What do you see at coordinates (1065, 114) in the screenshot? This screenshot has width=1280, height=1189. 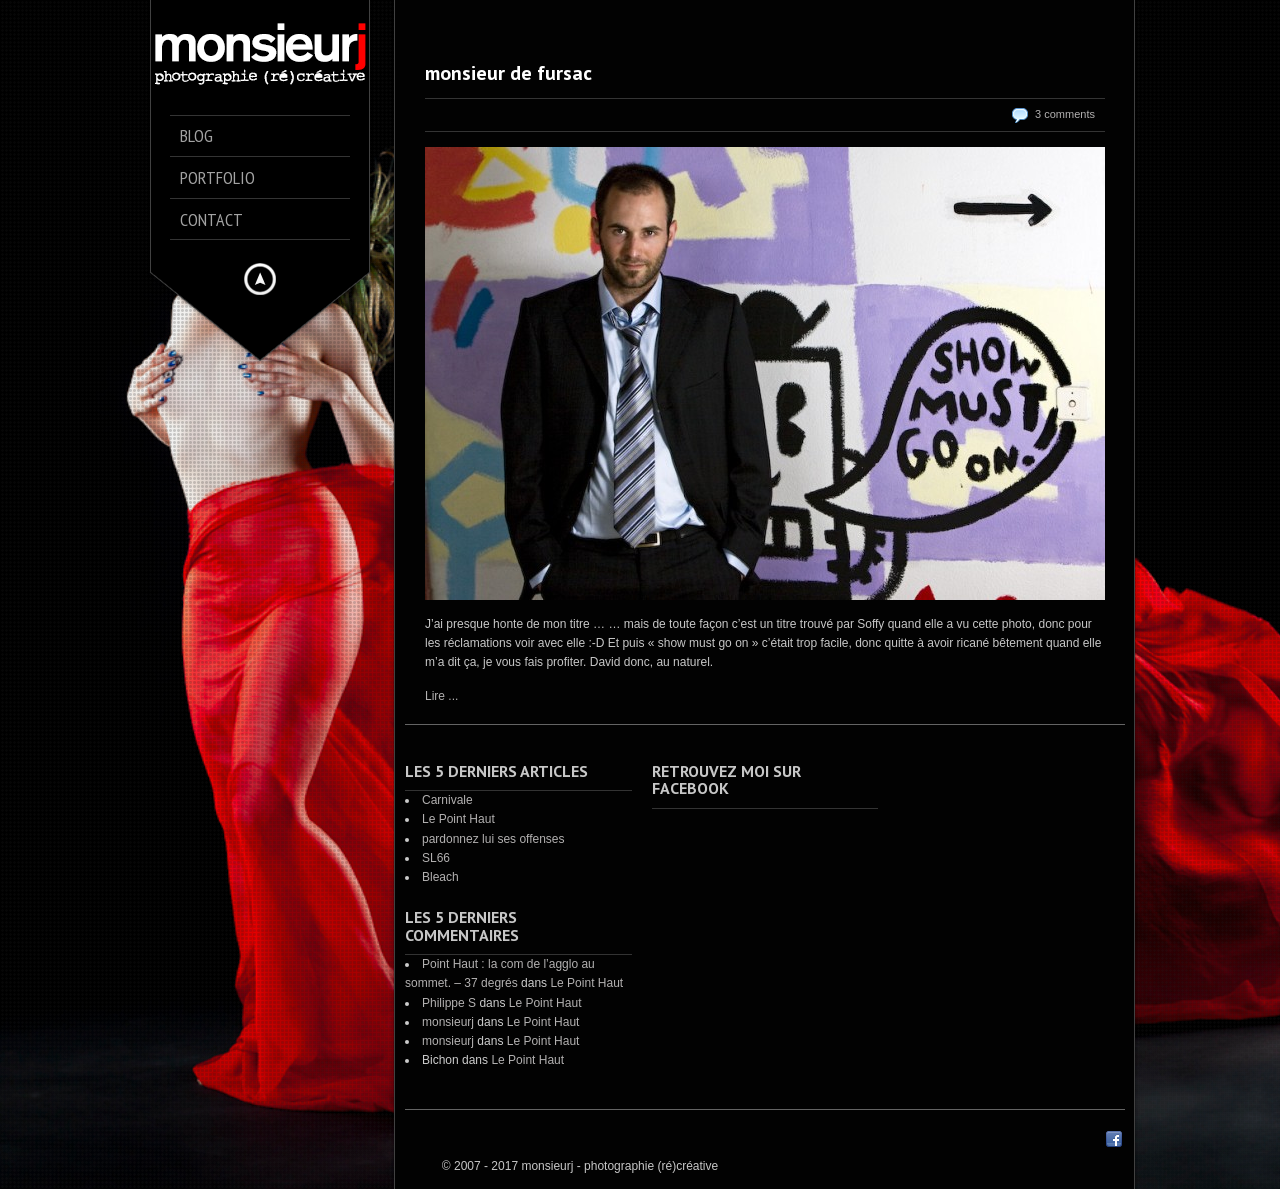 I see `3 comments` at bounding box center [1065, 114].